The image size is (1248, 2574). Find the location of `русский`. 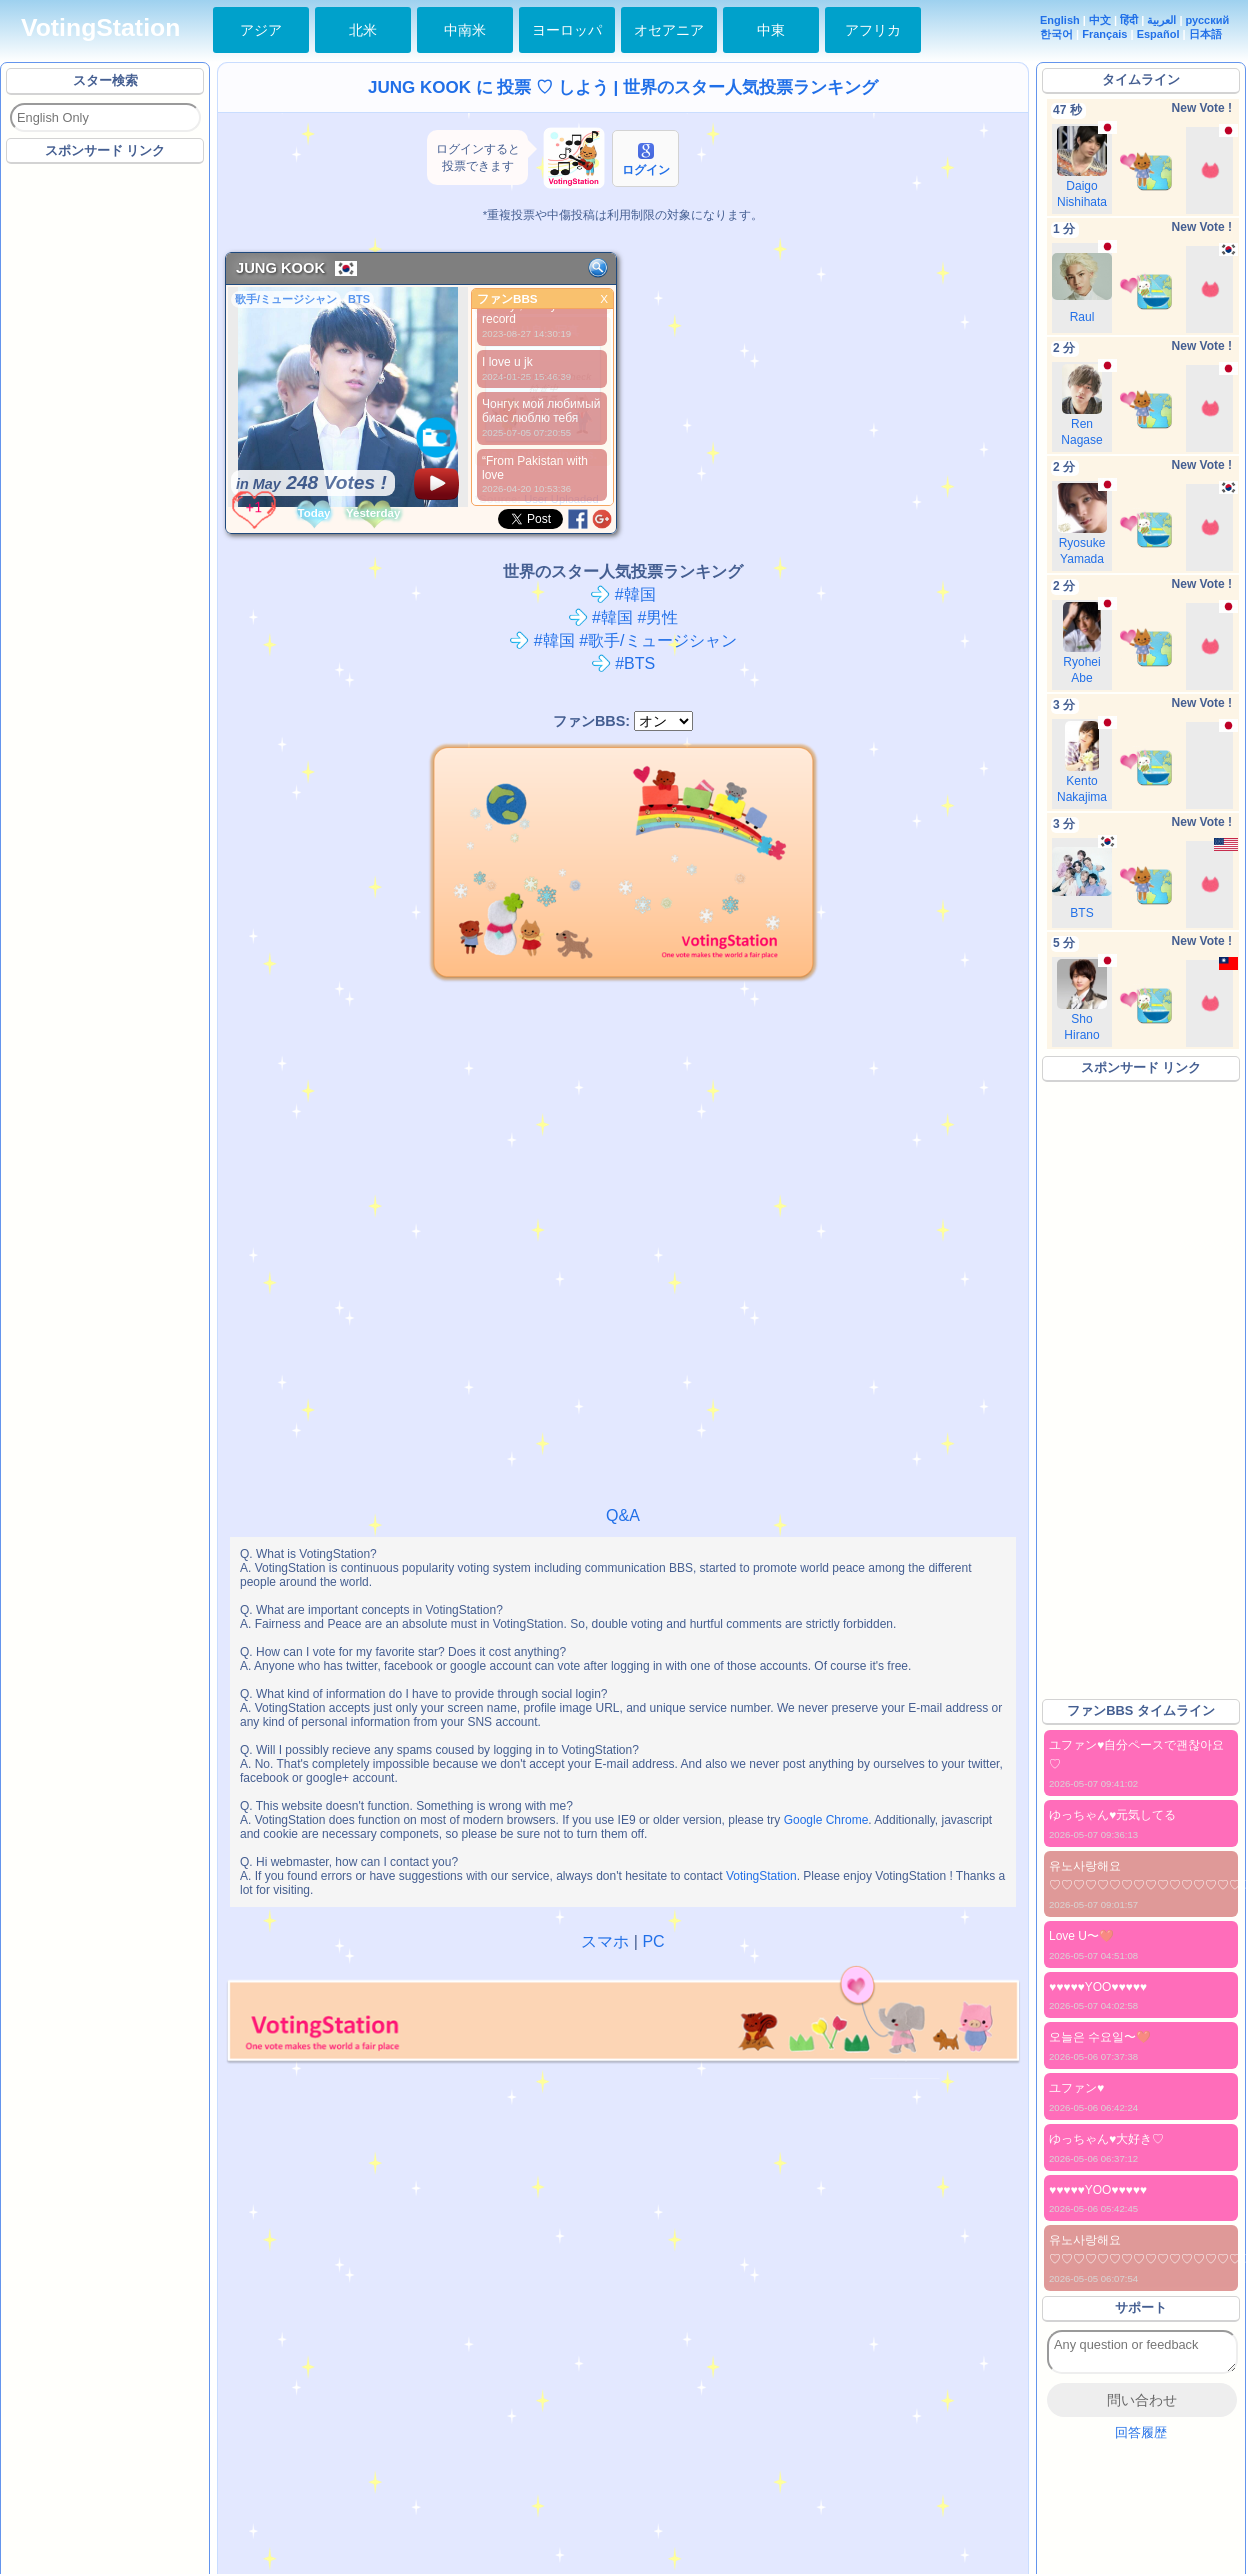

русский is located at coordinates (1208, 20).